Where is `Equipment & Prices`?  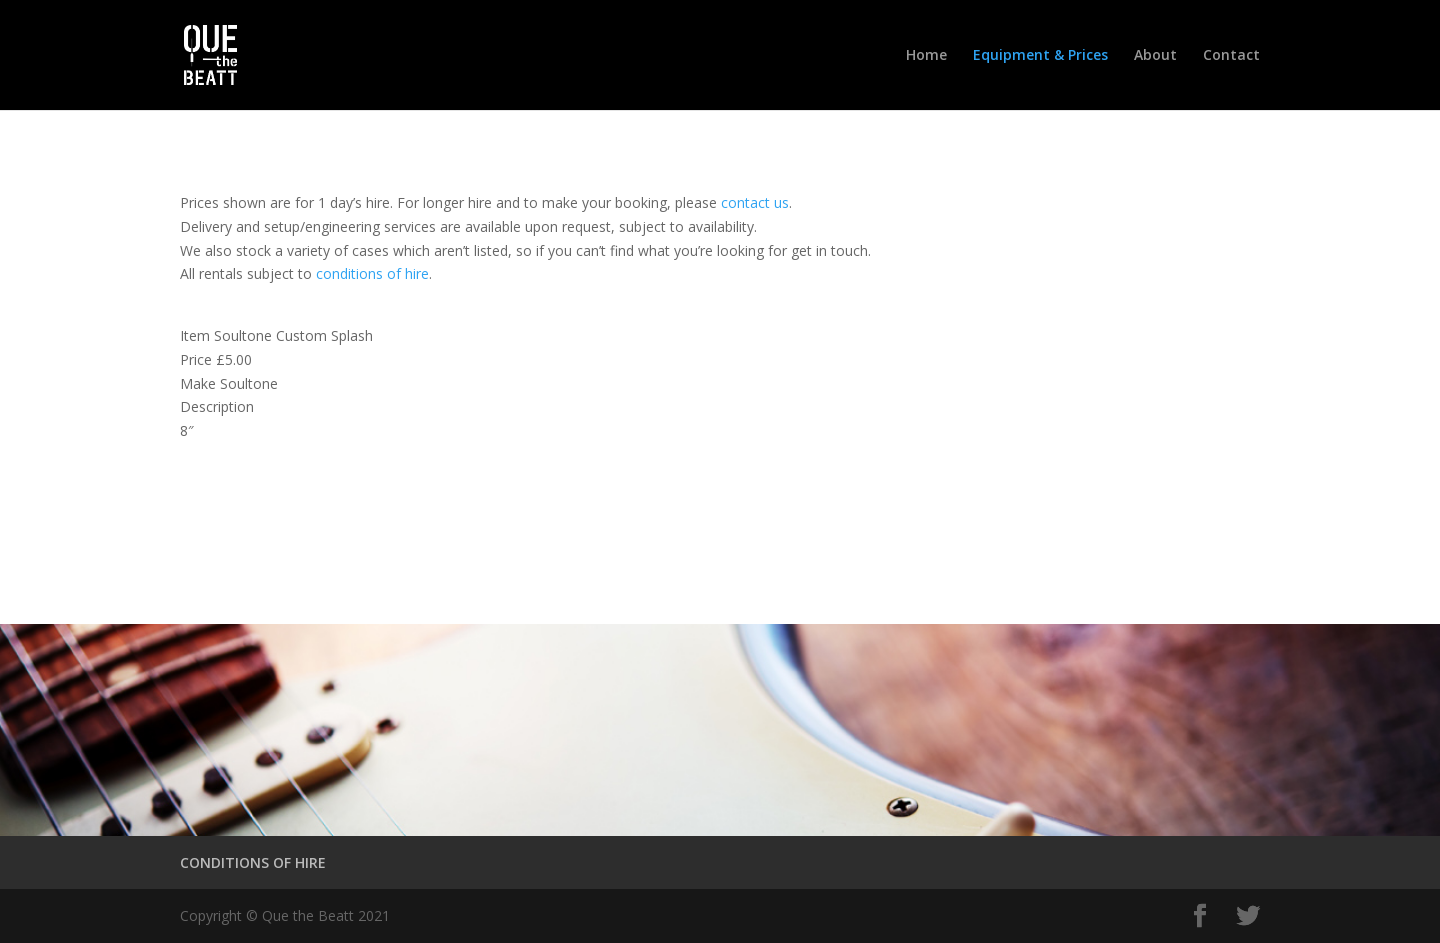 Equipment & Prices is located at coordinates (1040, 56).